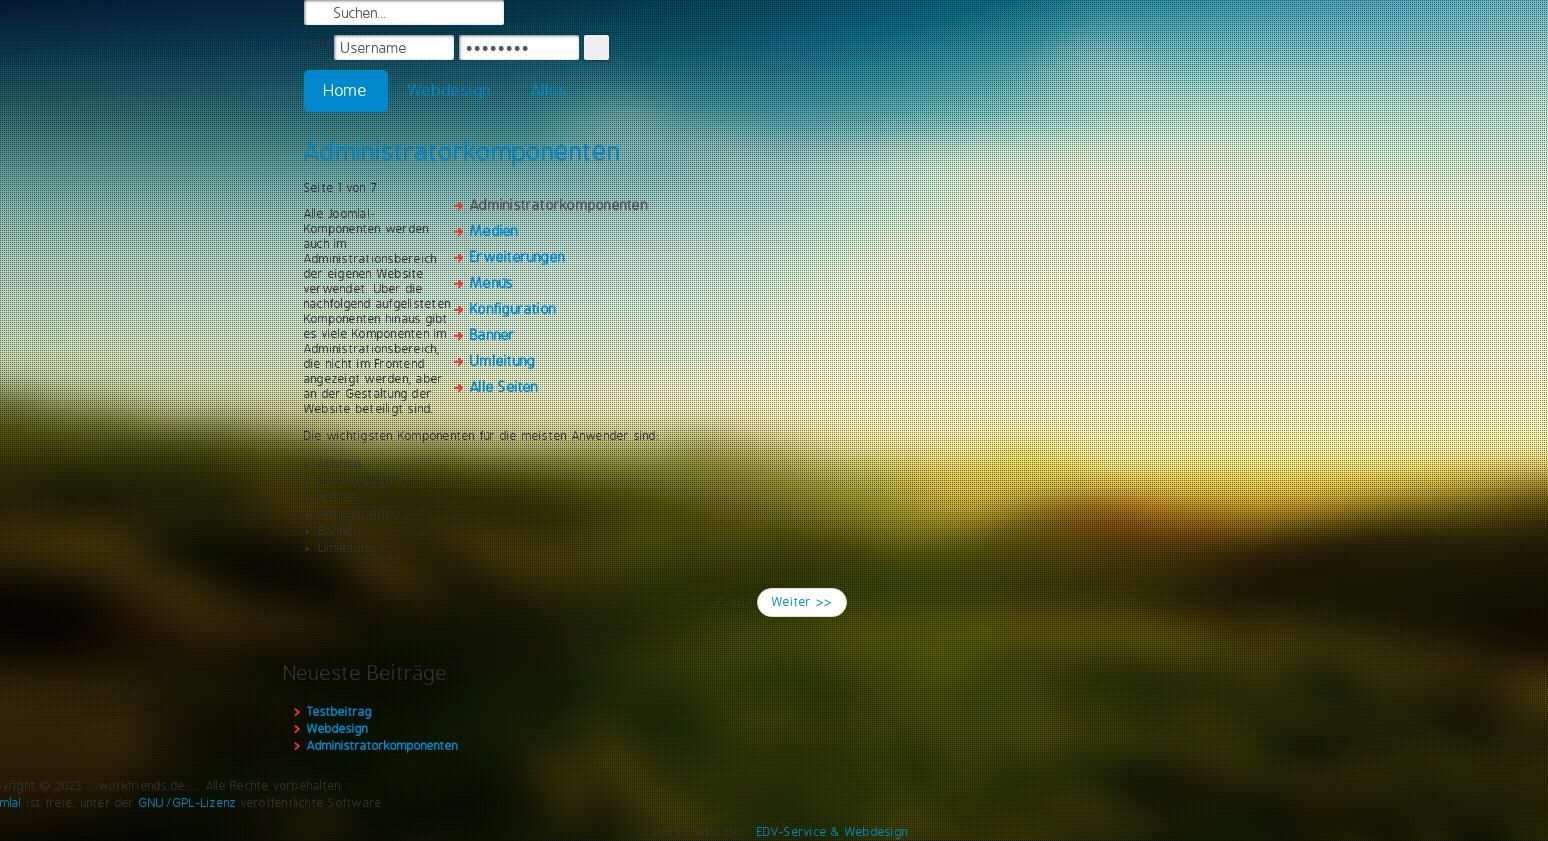  What do you see at coordinates (549, 90) in the screenshot?
I see `Alles` at bounding box center [549, 90].